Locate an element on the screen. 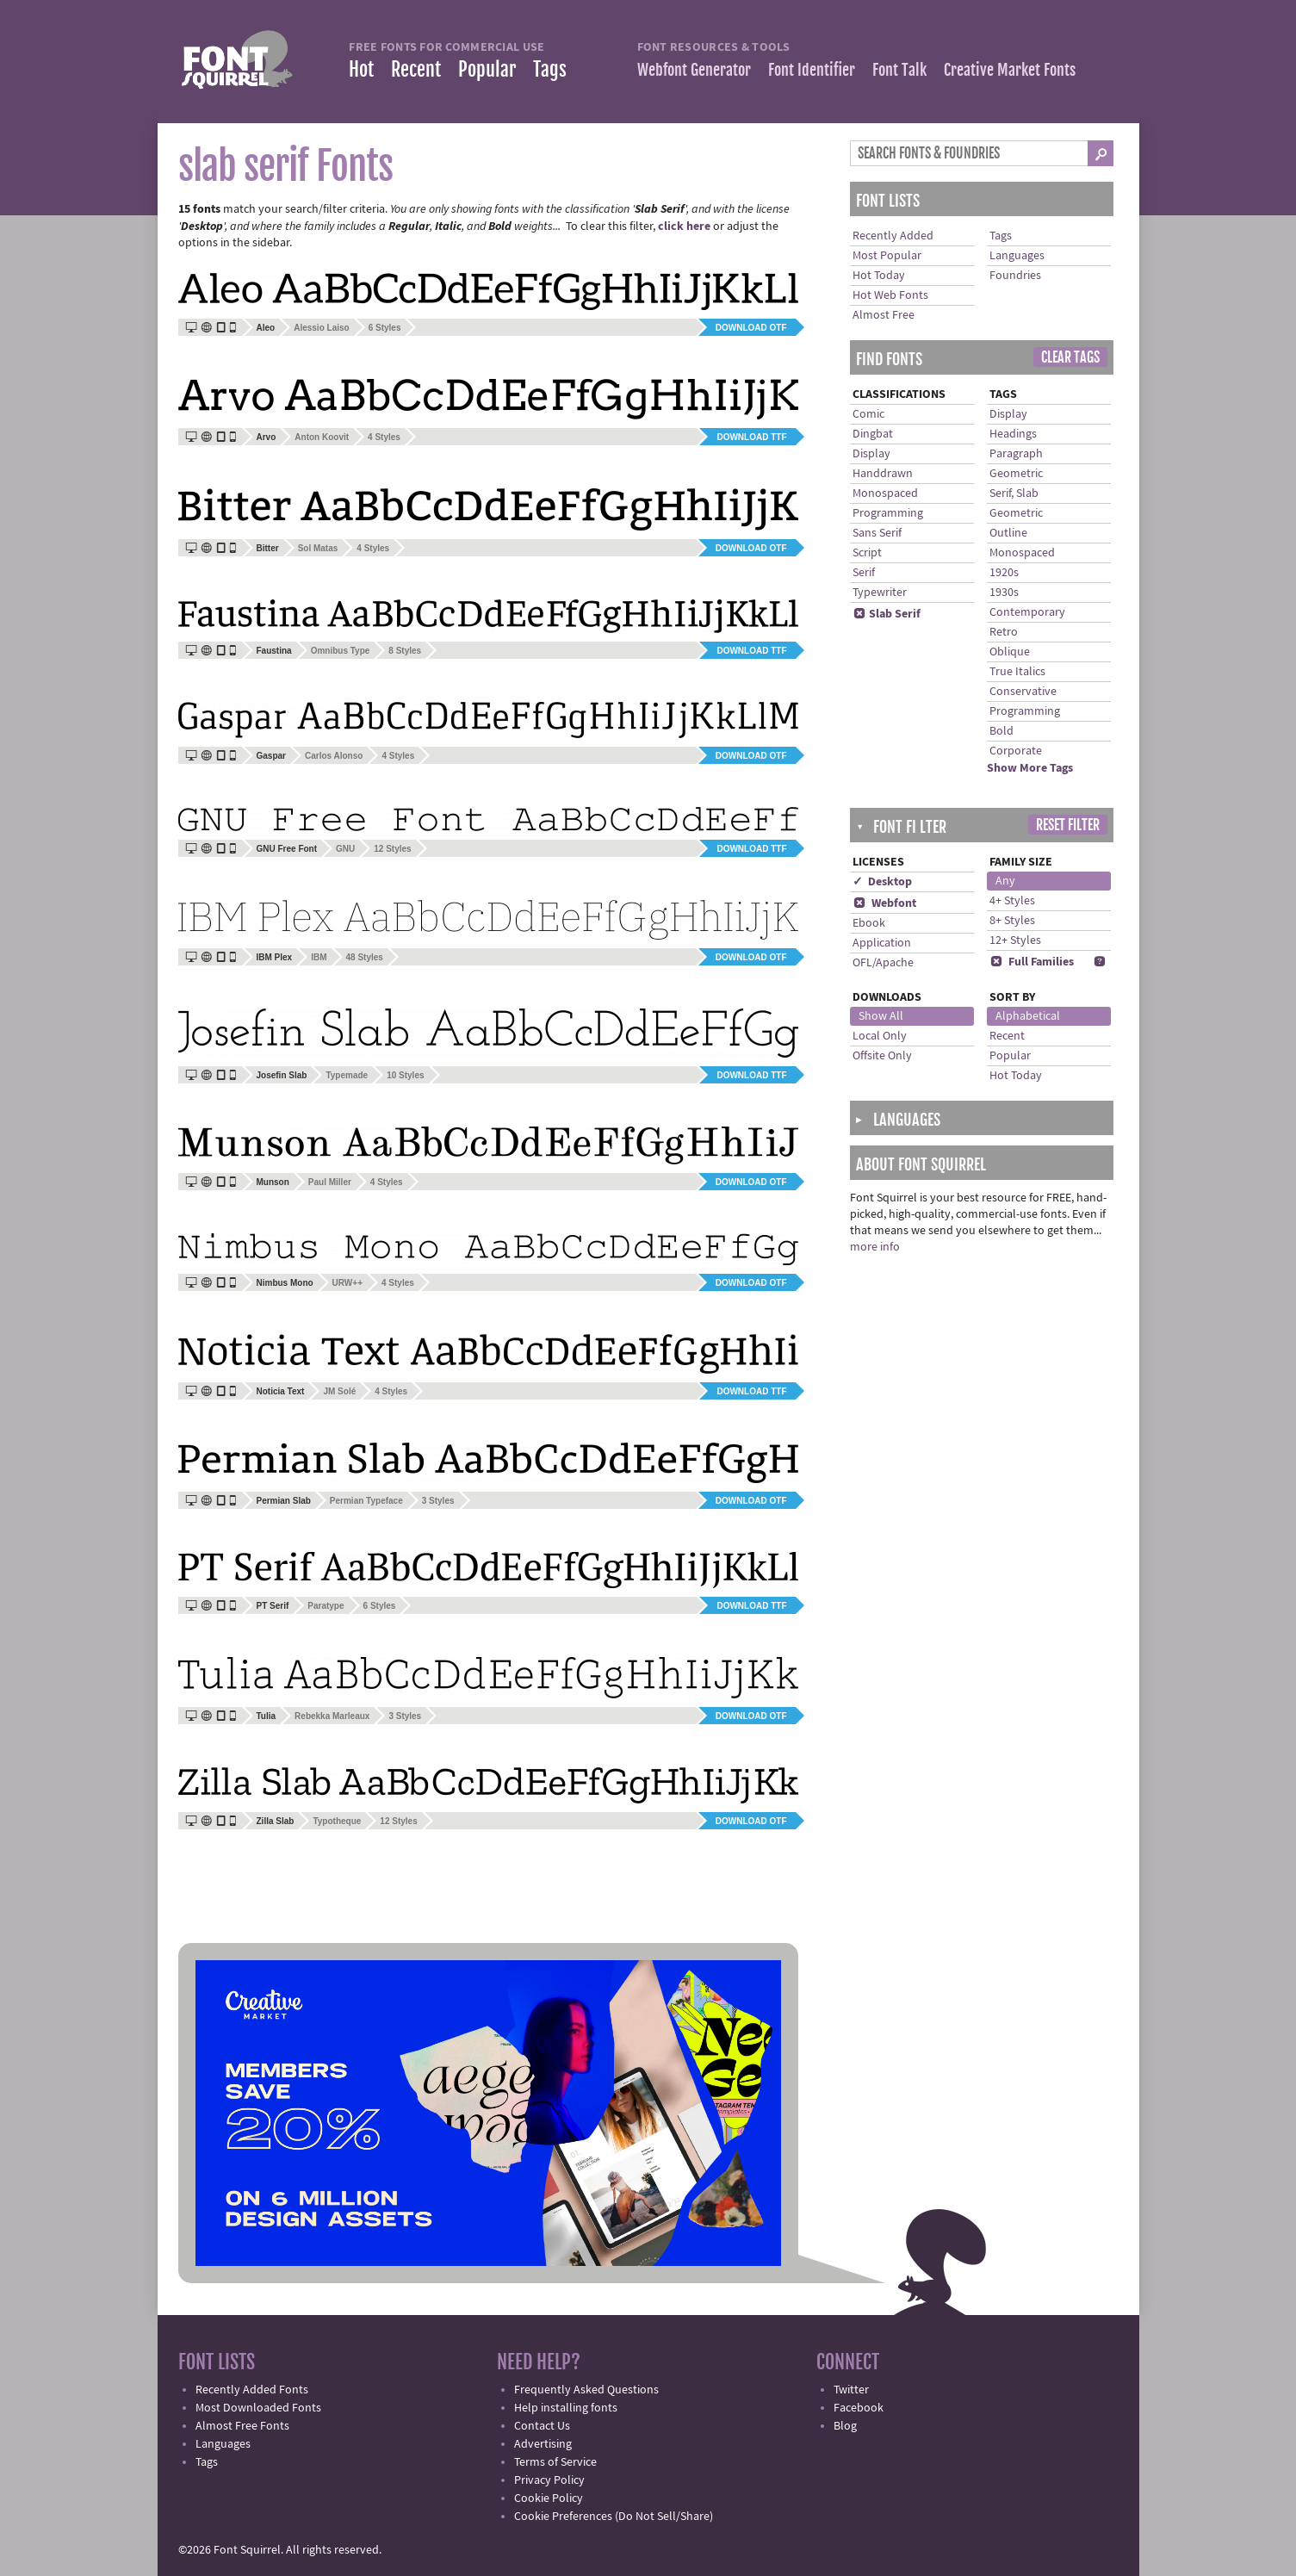 This screenshot has height=2576, width=1296. 1930s is located at coordinates (1004, 592).